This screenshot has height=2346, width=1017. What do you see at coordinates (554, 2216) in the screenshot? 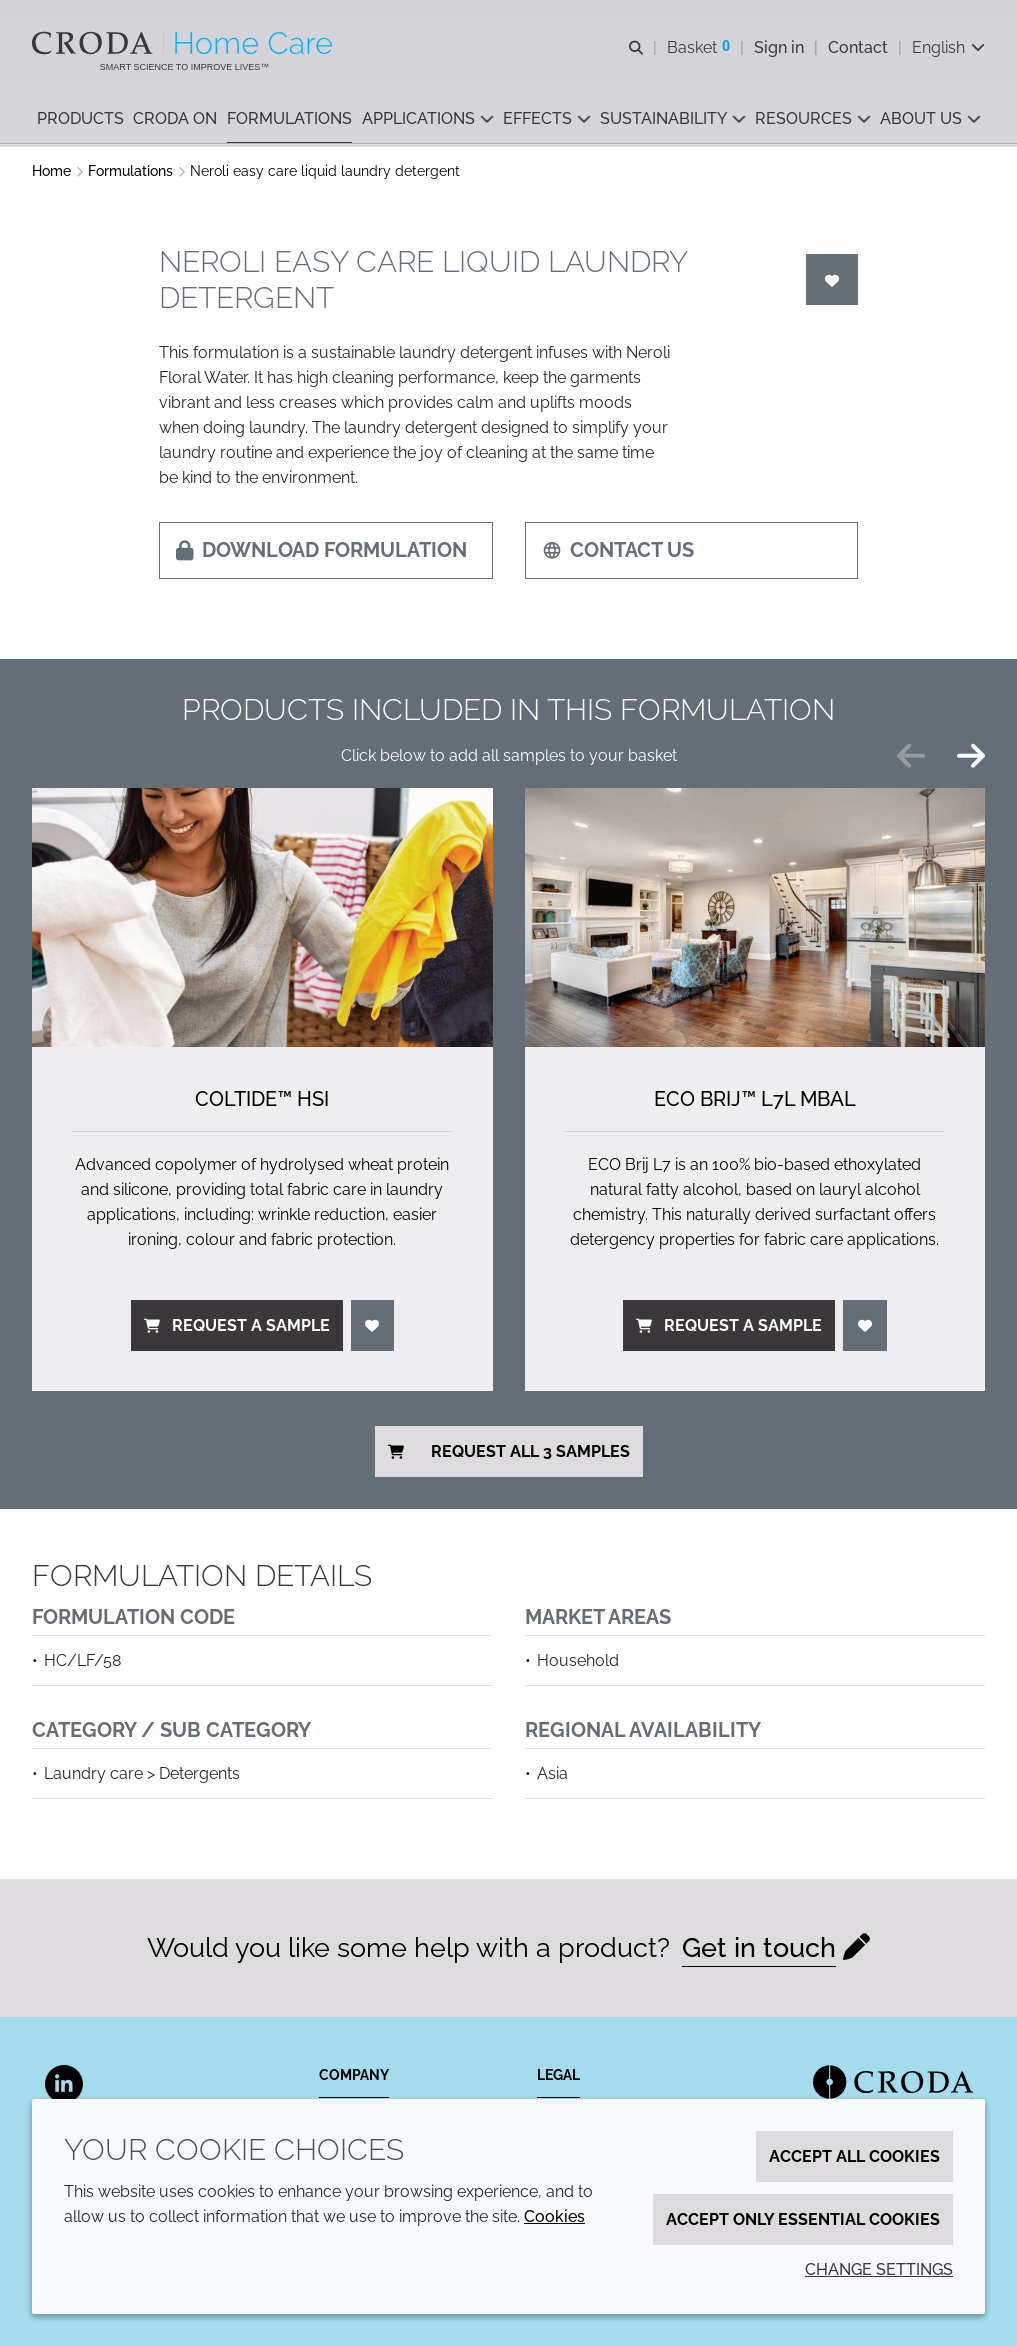
I see `Cookies` at bounding box center [554, 2216].